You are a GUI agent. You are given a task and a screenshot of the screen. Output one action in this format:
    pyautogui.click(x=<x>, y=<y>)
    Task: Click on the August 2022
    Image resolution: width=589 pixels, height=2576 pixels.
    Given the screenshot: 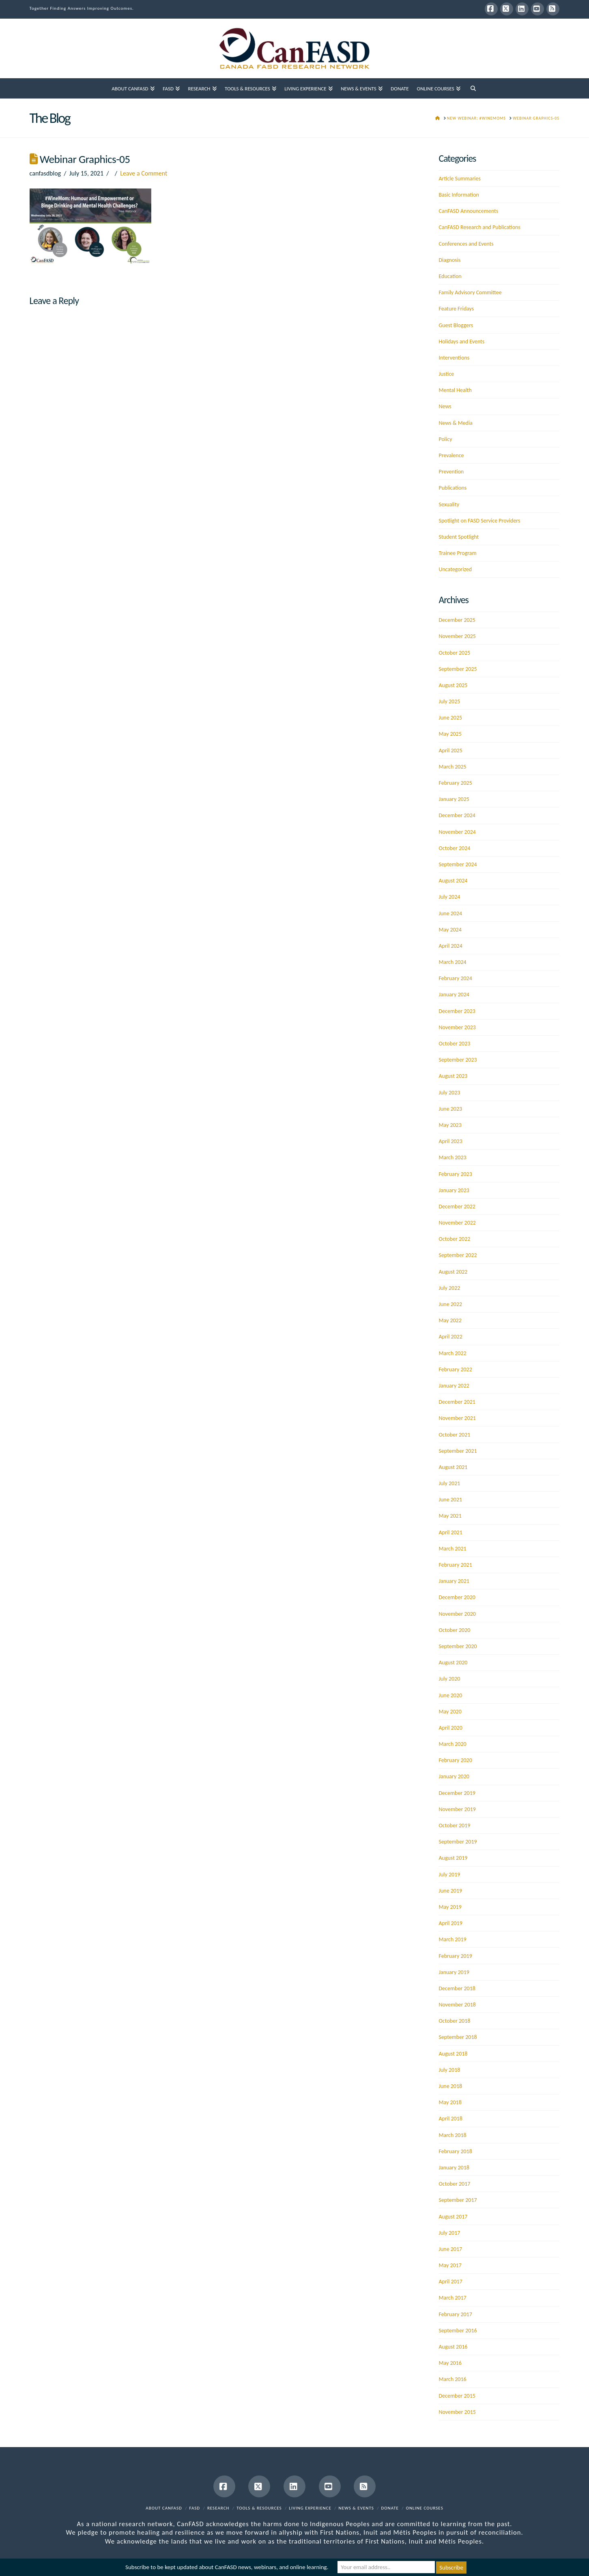 What is the action you would take?
    pyautogui.click(x=453, y=1271)
    